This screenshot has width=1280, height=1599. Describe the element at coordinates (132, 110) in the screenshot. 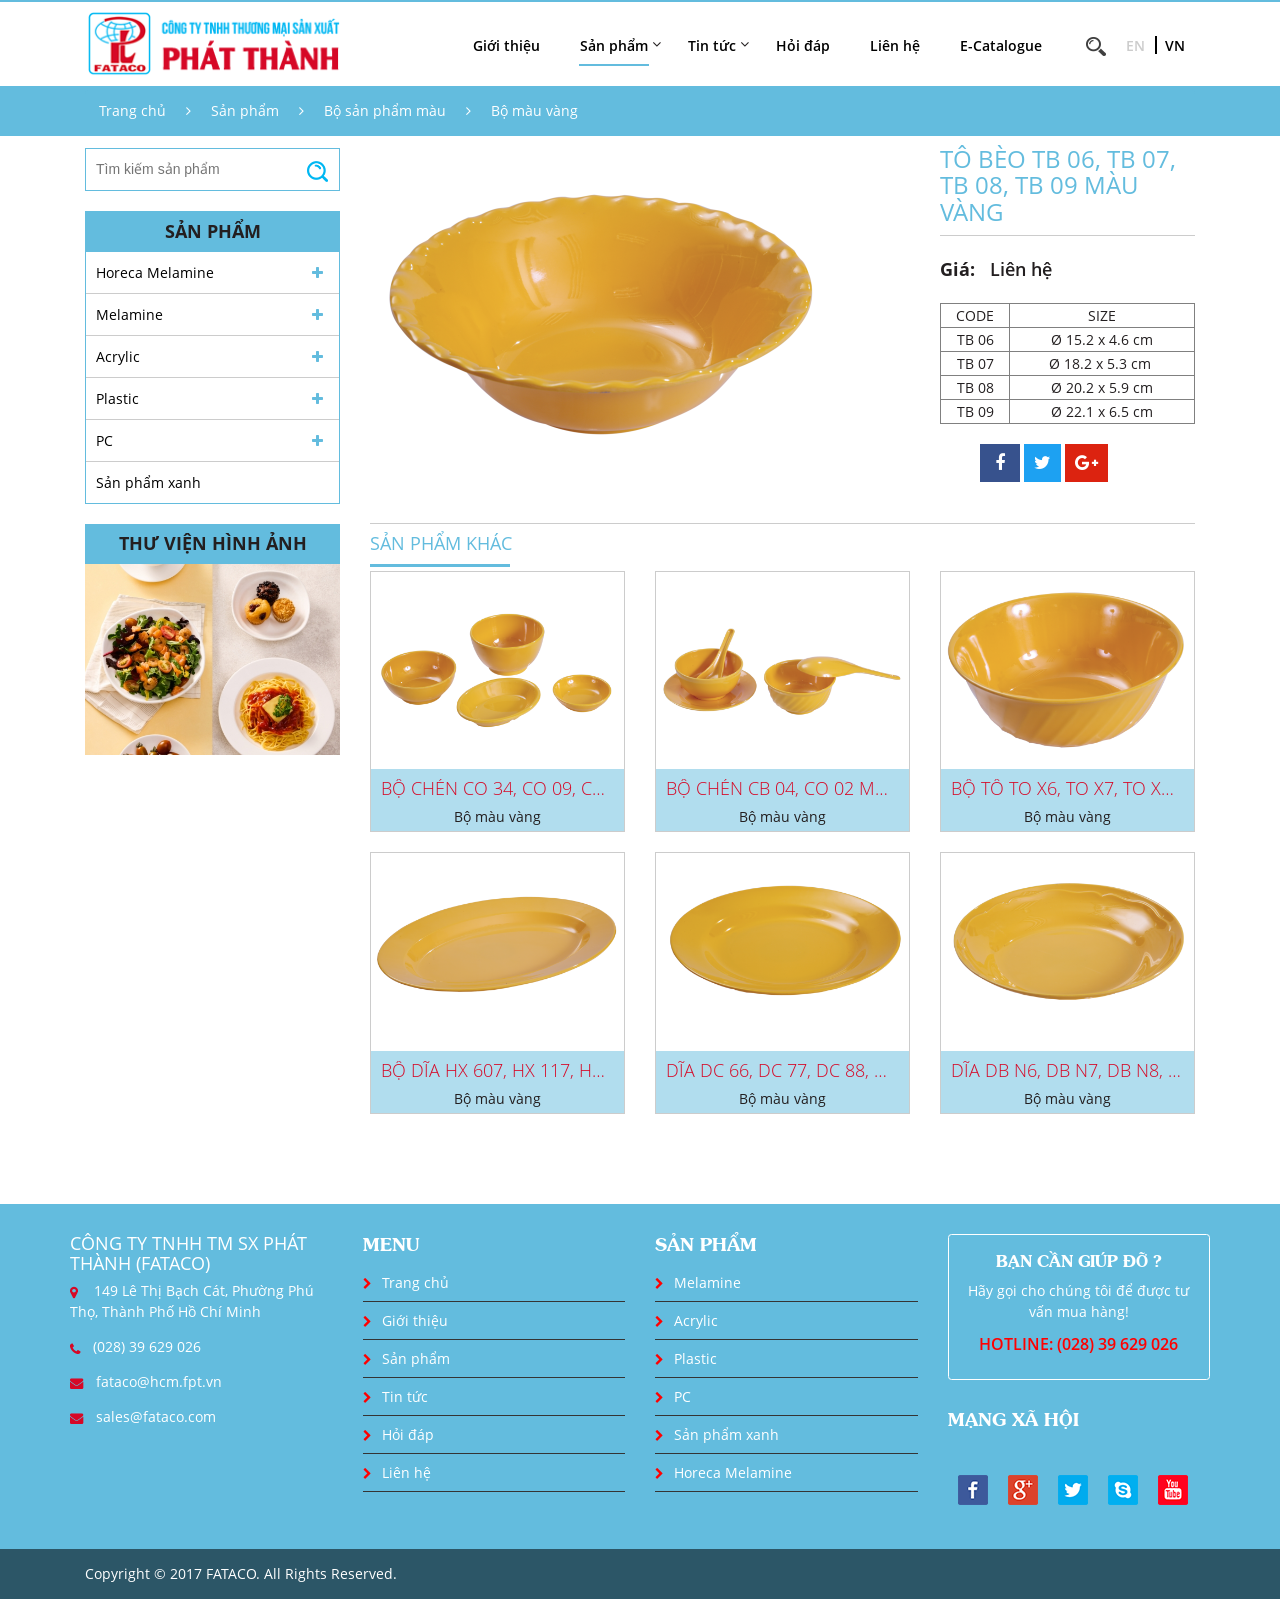

I see `Trang chủ` at that location.